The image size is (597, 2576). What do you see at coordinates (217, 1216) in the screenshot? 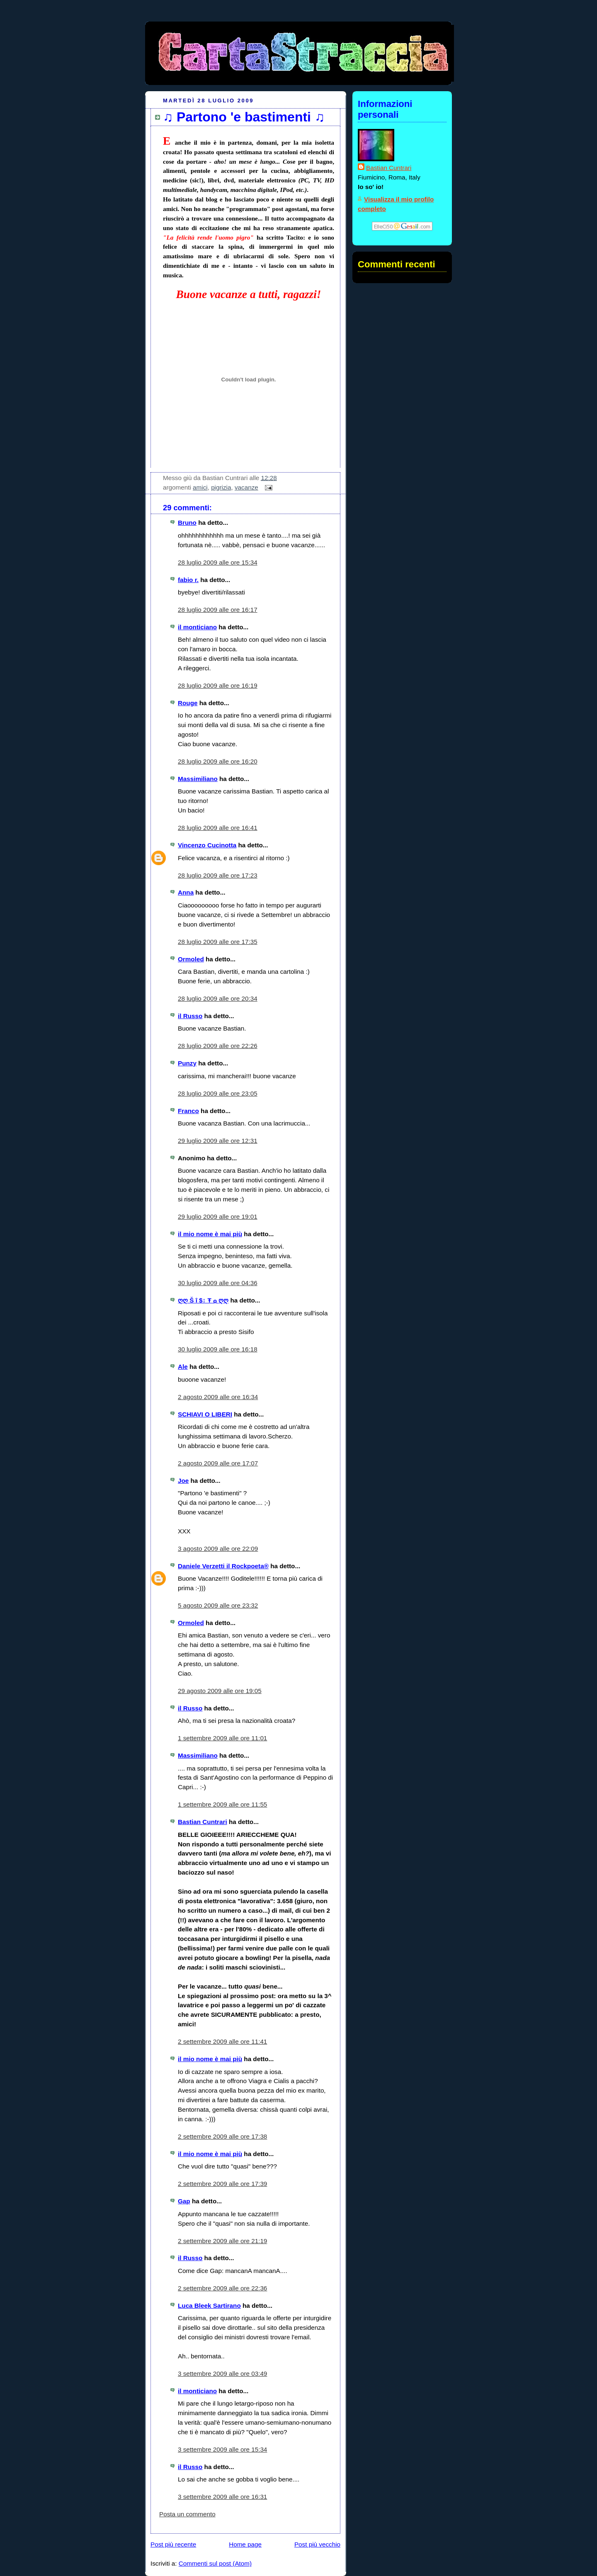
I see `29 luglio 2009 alle ore 19:01` at bounding box center [217, 1216].